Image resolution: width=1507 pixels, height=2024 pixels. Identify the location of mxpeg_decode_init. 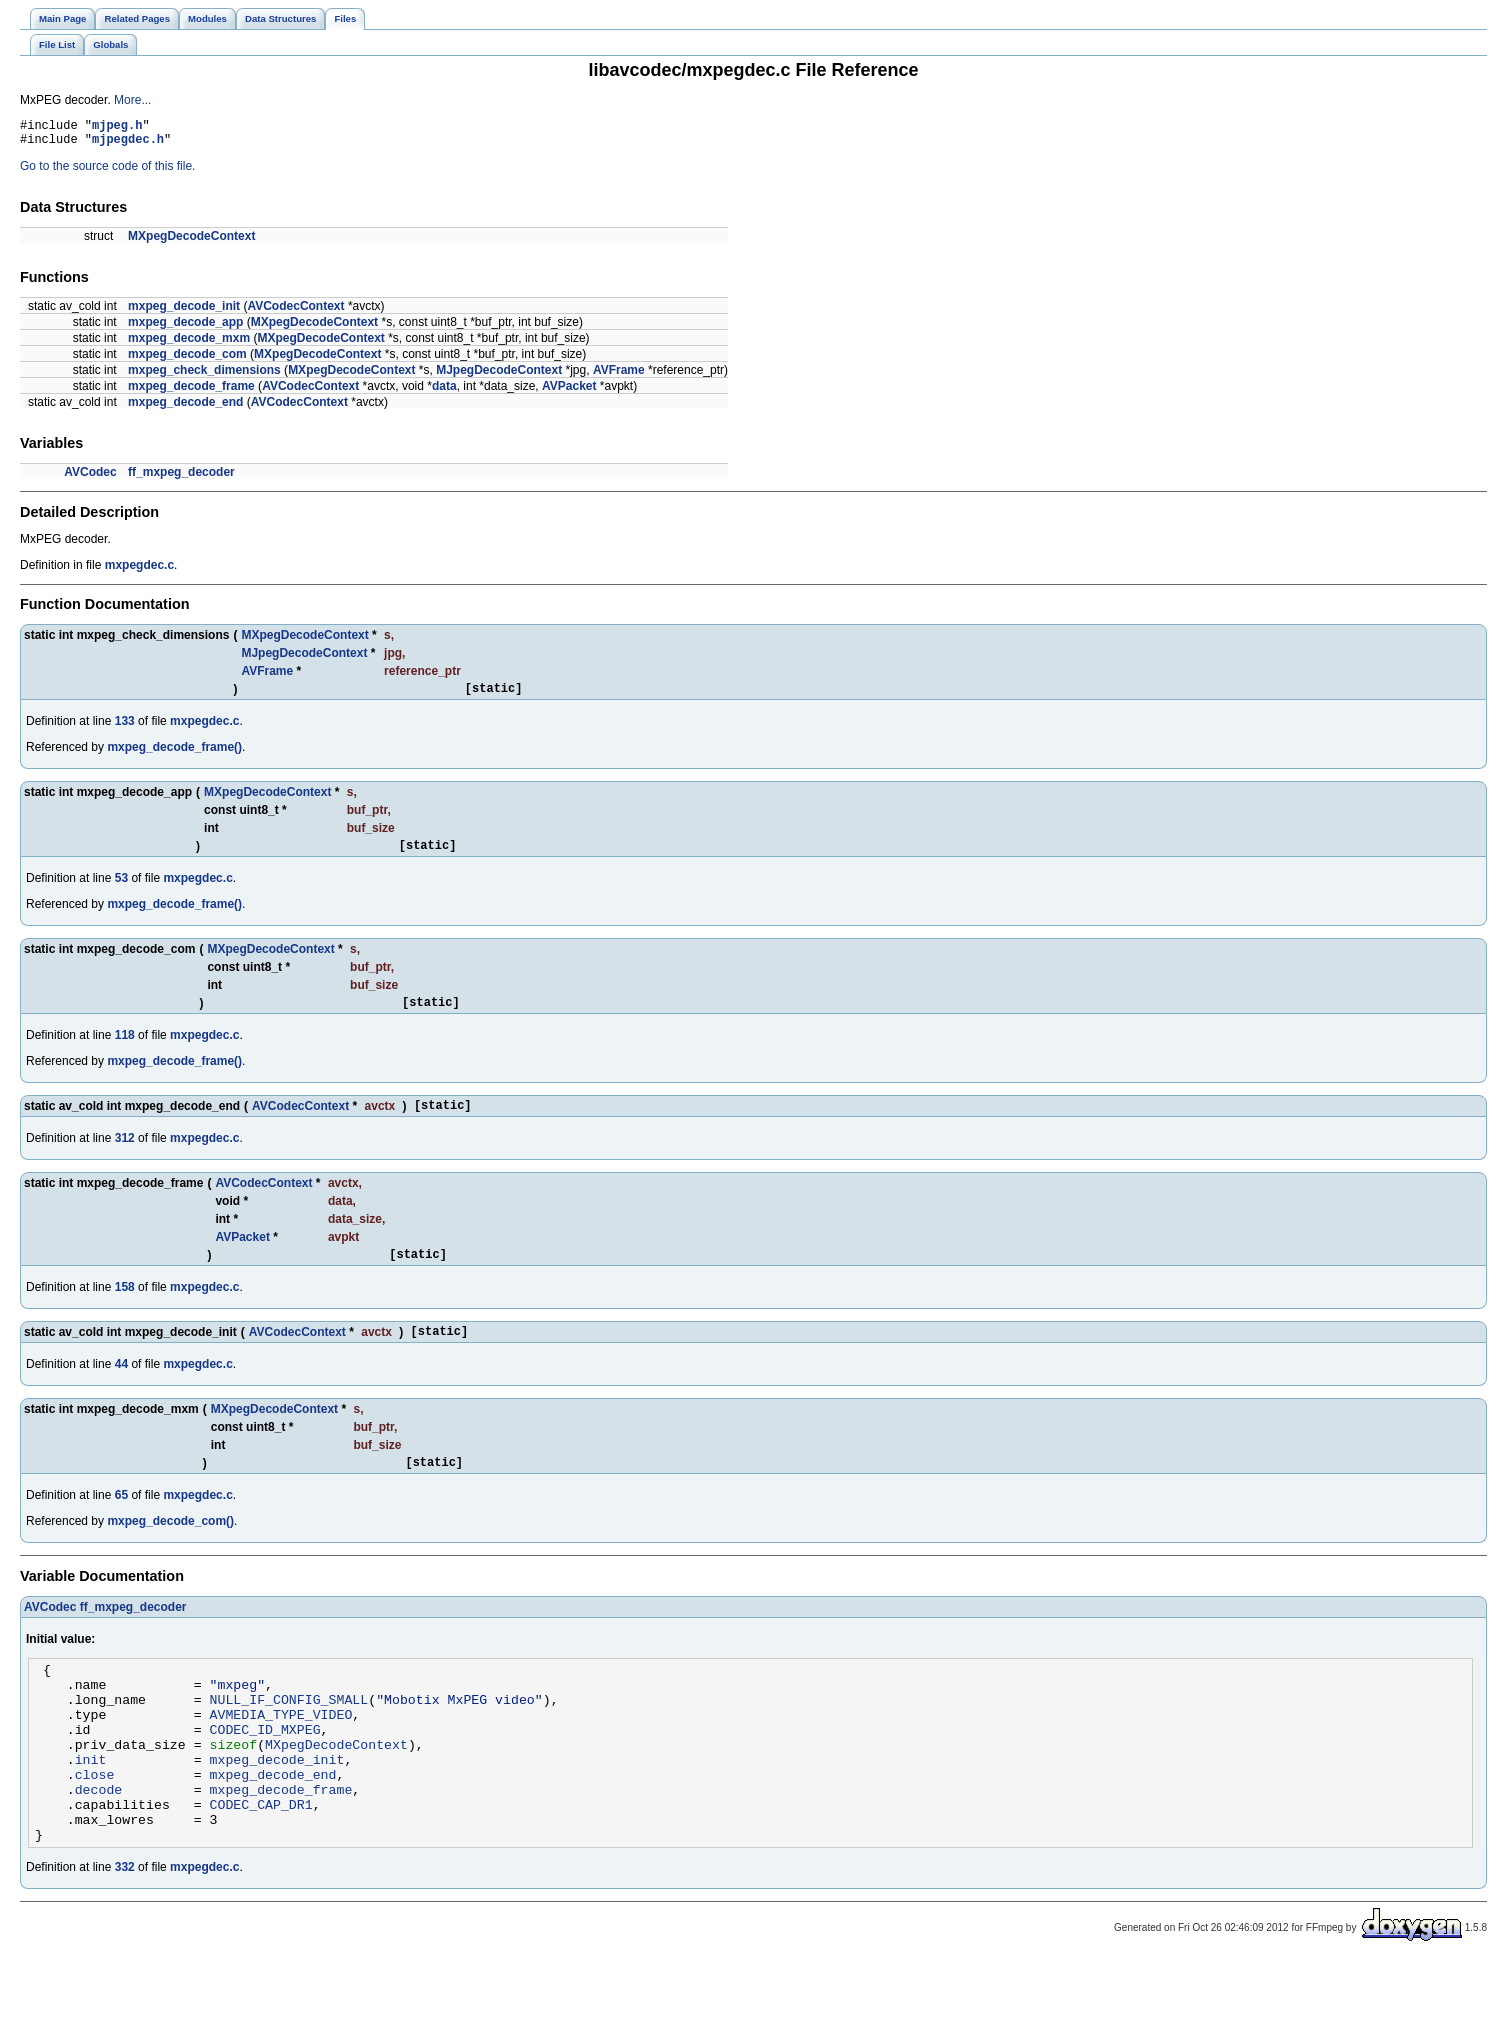
(184, 312).